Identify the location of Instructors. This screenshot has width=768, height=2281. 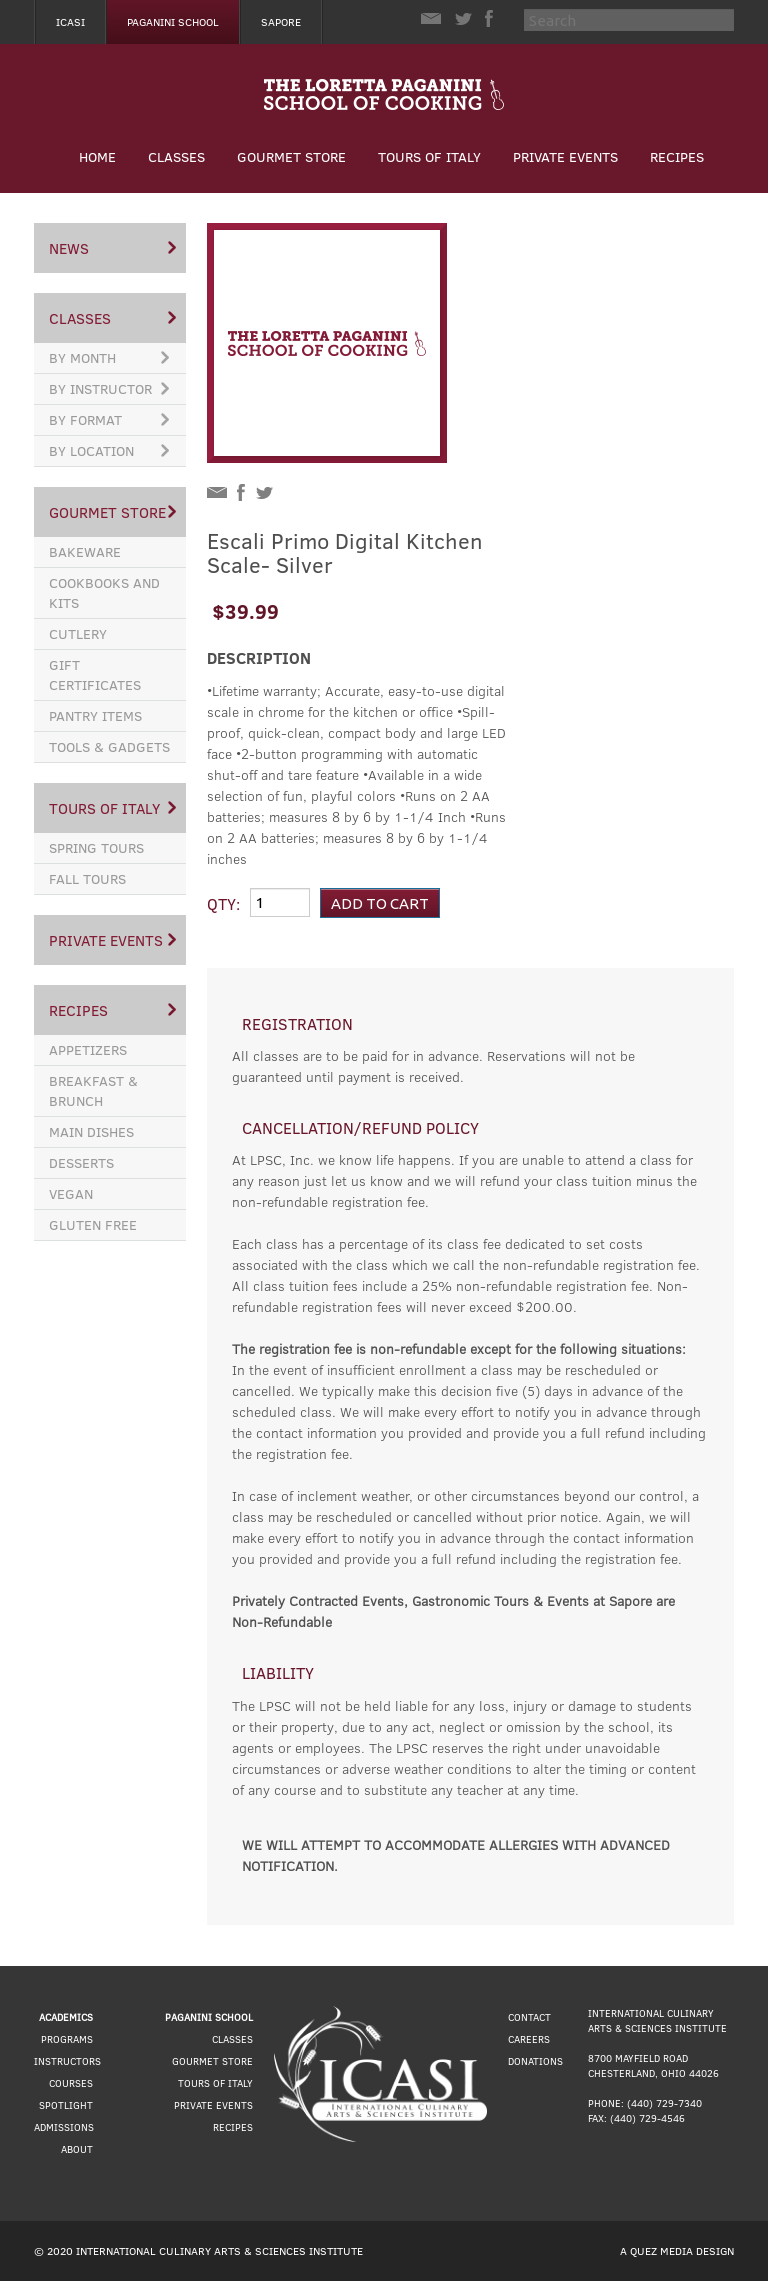
(67, 2061).